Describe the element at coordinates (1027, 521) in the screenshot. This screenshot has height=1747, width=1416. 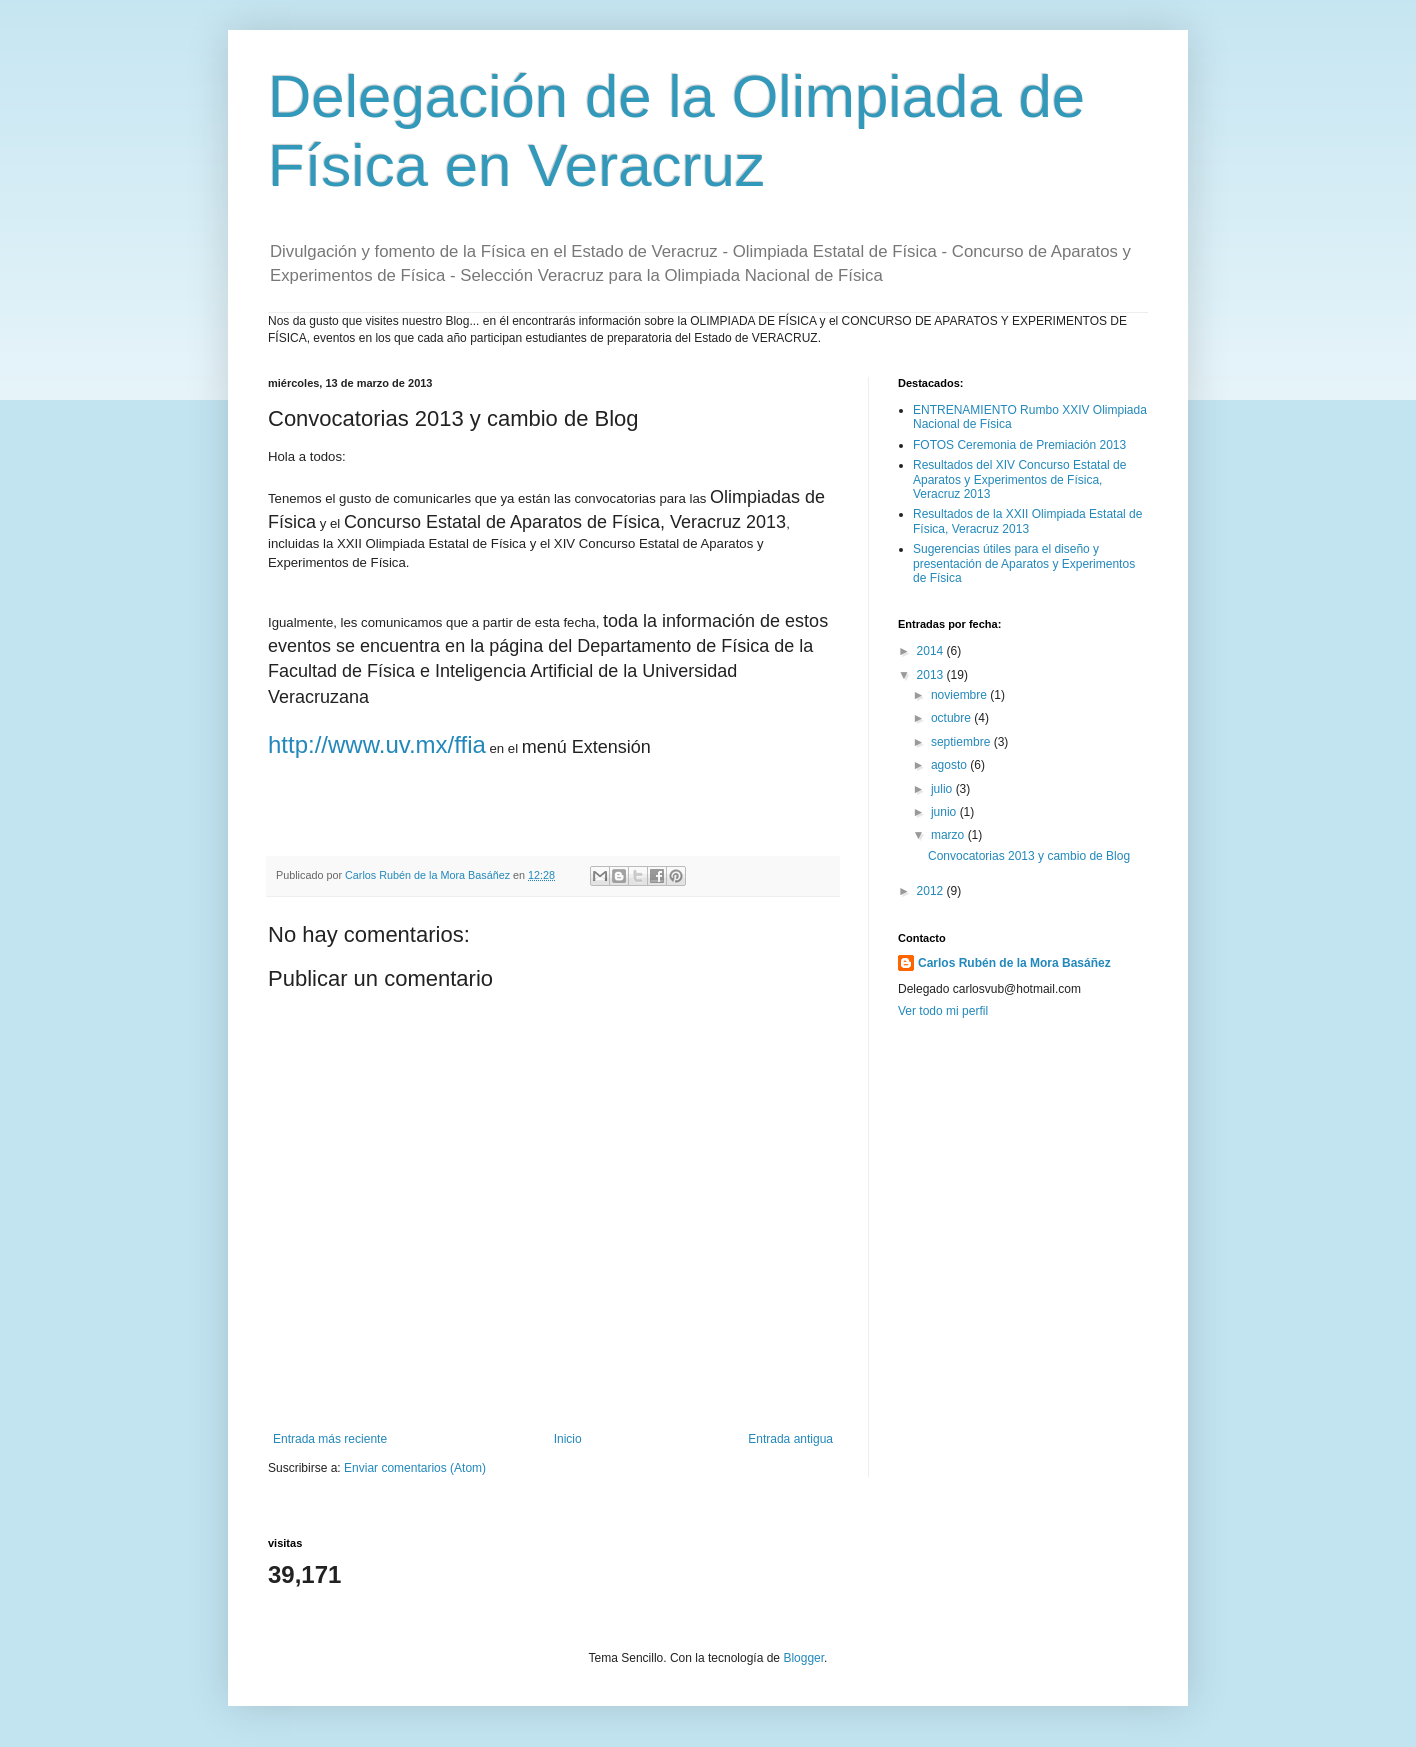
I see `Resultados de la XXII Olimpiada Estatal de Física, Veracruz 2013` at that location.